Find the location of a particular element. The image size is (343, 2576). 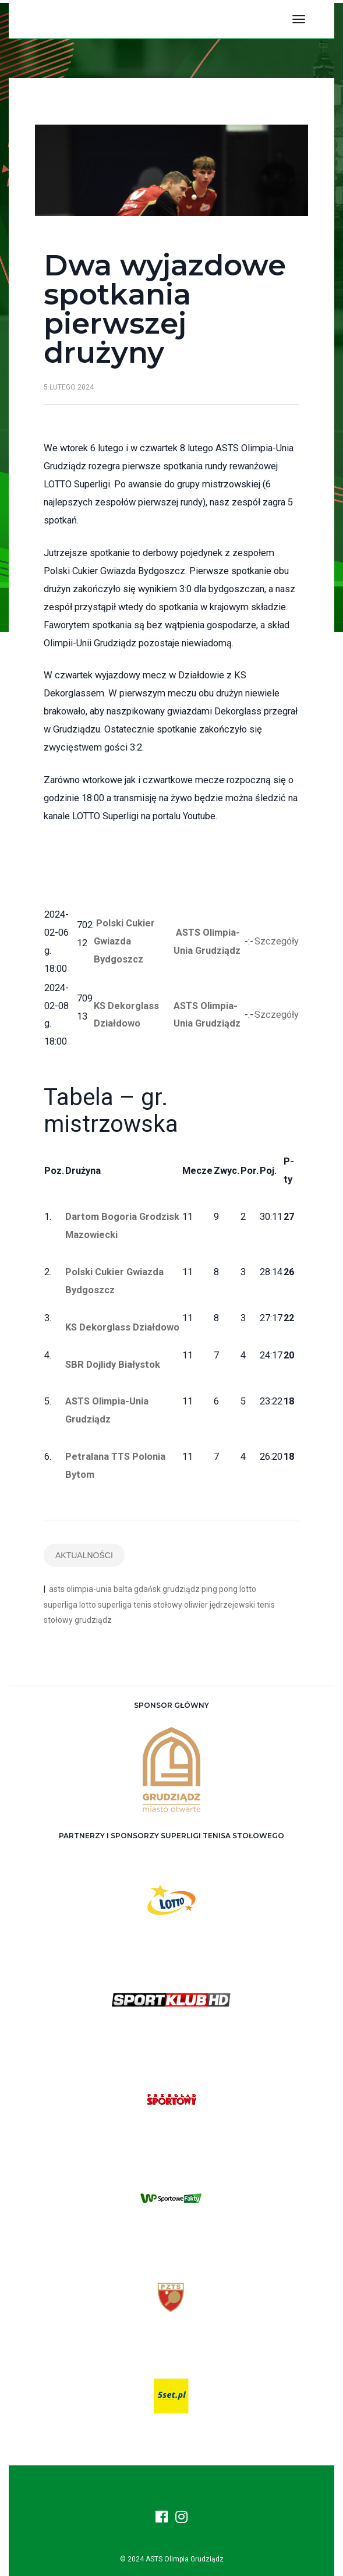

balta gdańsk is located at coordinates (137, 1589).